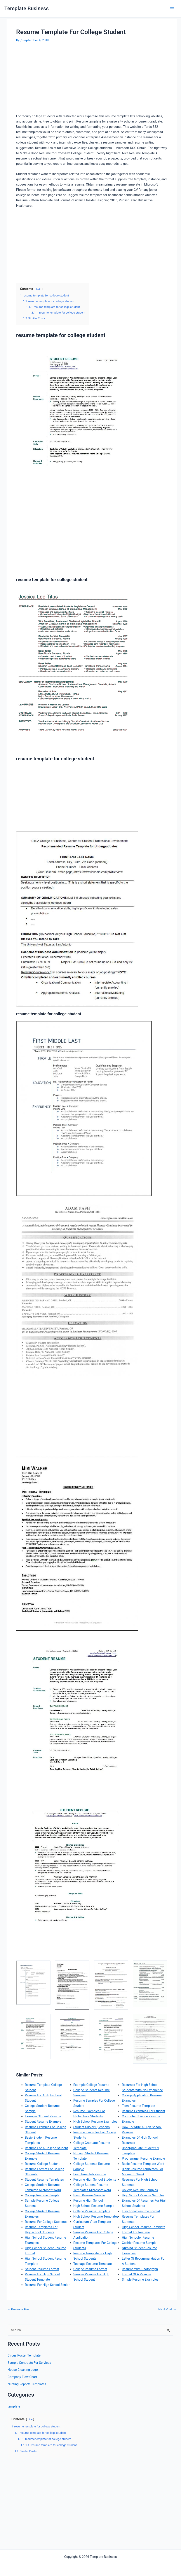 This screenshot has height=2576, width=181. What do you see at coordinates (143, 2158) in the screenshot?
I see `Programmer Resume Example` at bounding box center [143, 2158].